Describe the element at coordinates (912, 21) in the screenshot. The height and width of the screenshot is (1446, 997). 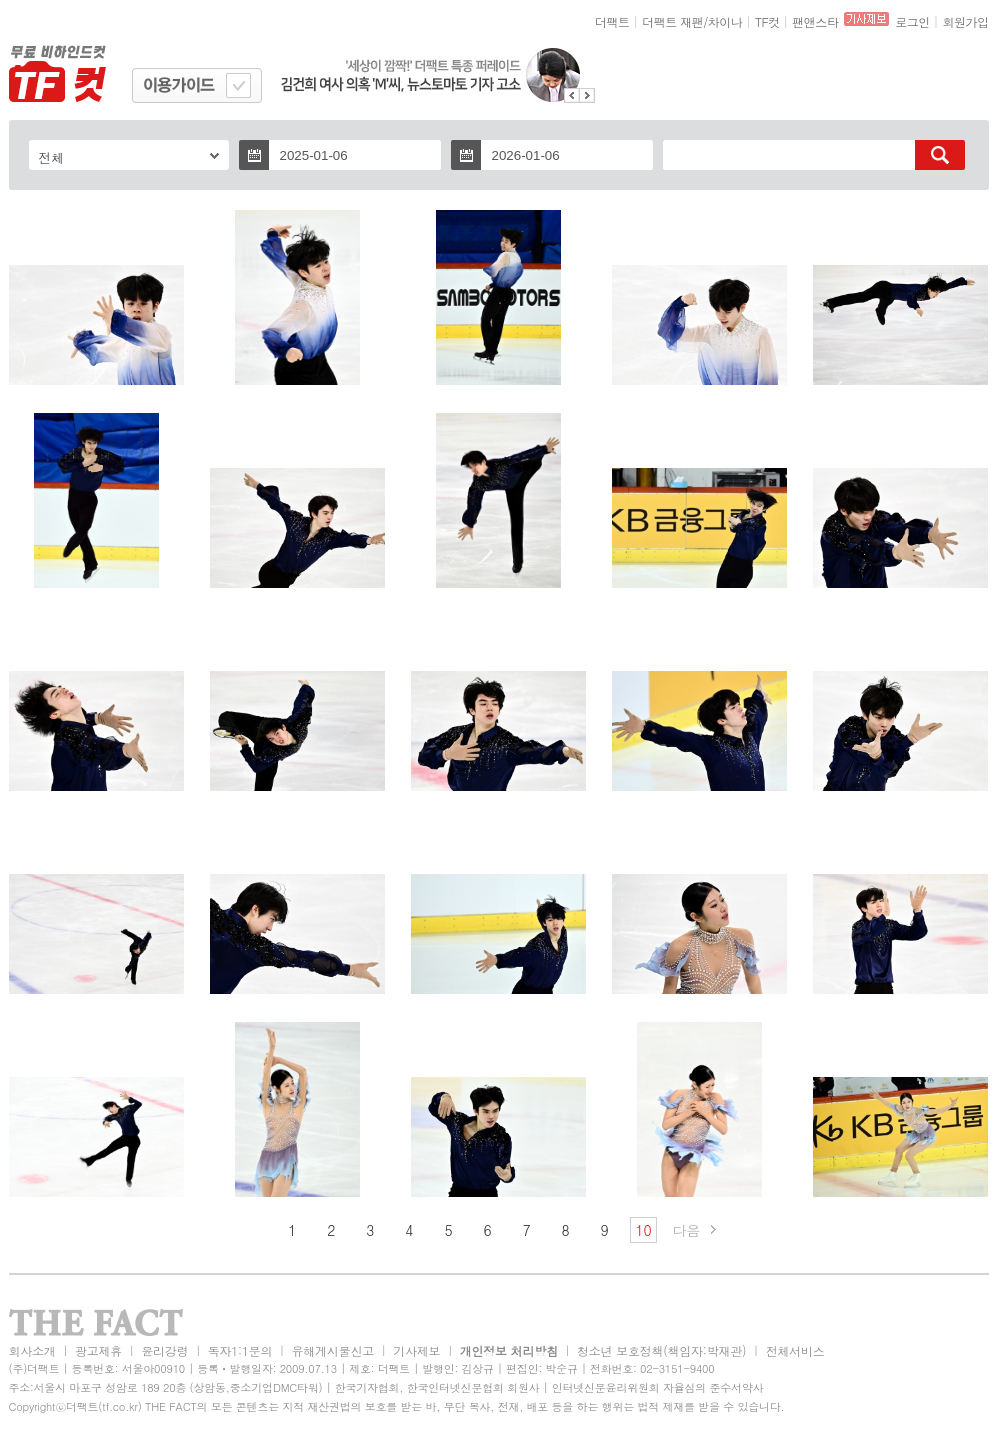
I see `로그인` at that location.